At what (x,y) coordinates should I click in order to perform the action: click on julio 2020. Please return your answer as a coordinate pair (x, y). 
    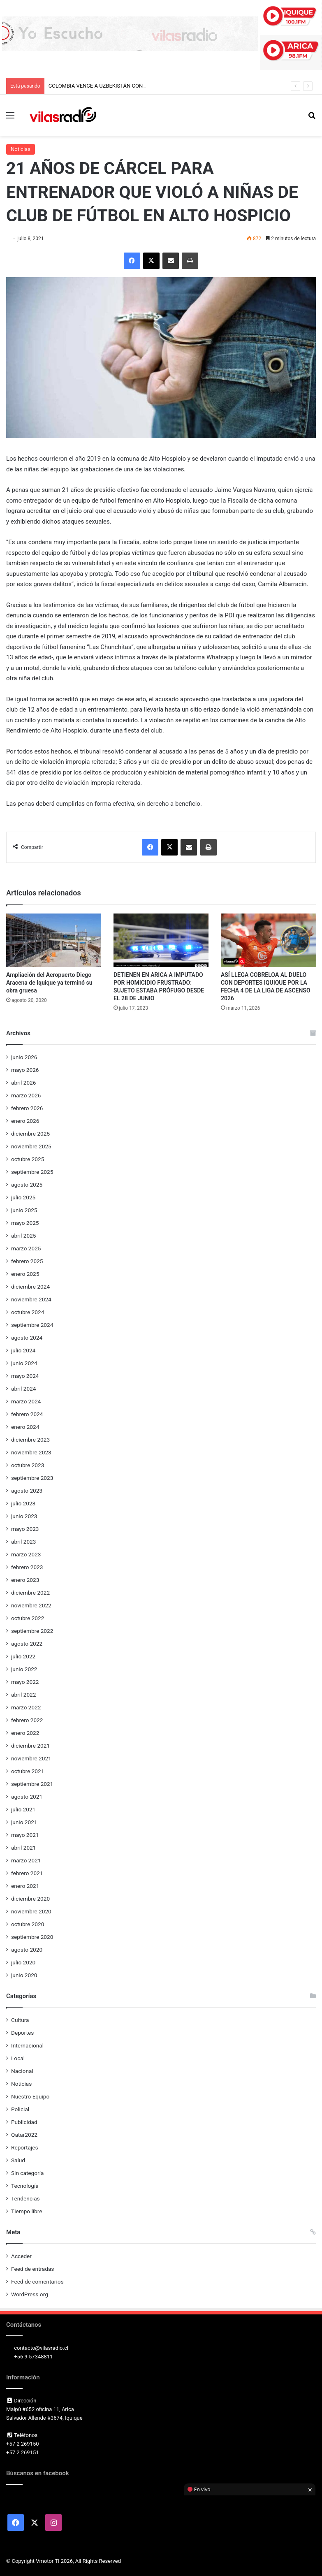
    Looking at the image, I should click on (23, 1962).